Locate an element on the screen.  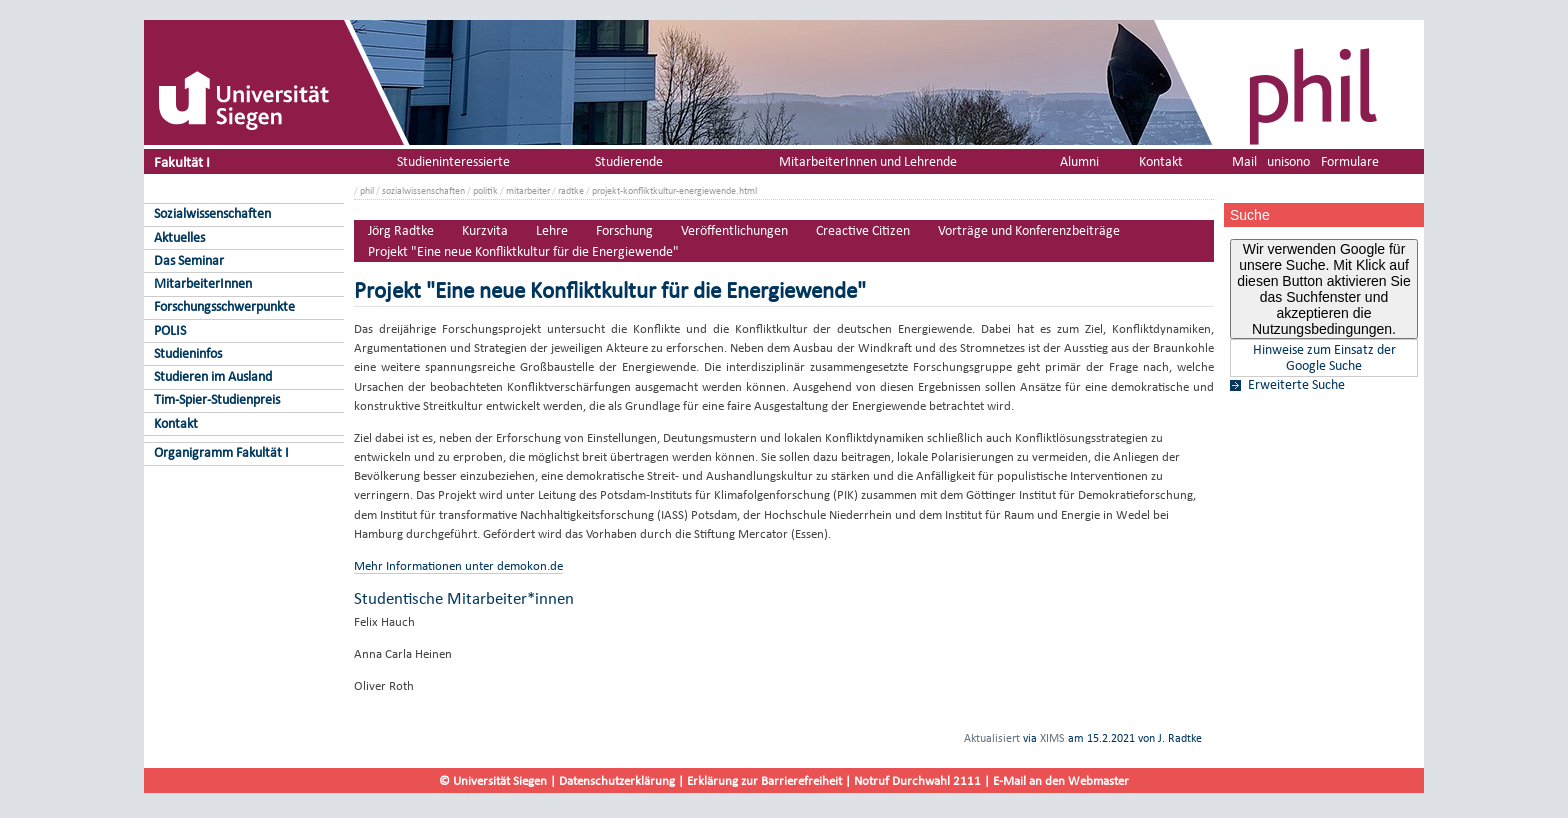
politik is located at coordinates (485, 190).